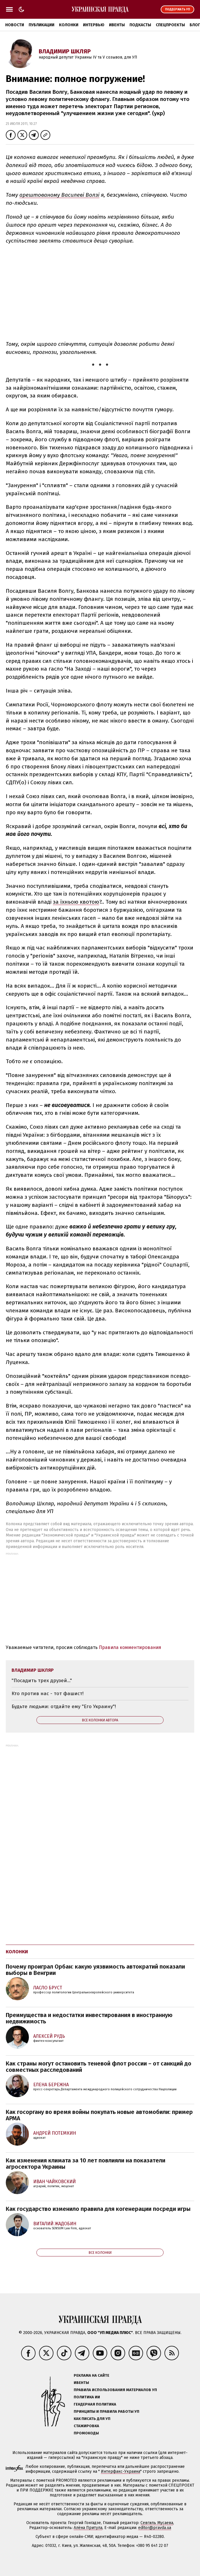 The height and width of the screenshot is (2576, 200). Describe the element at coordinates (91, 2375) in the screenshot. I see `Реклама на сайте` at that location.